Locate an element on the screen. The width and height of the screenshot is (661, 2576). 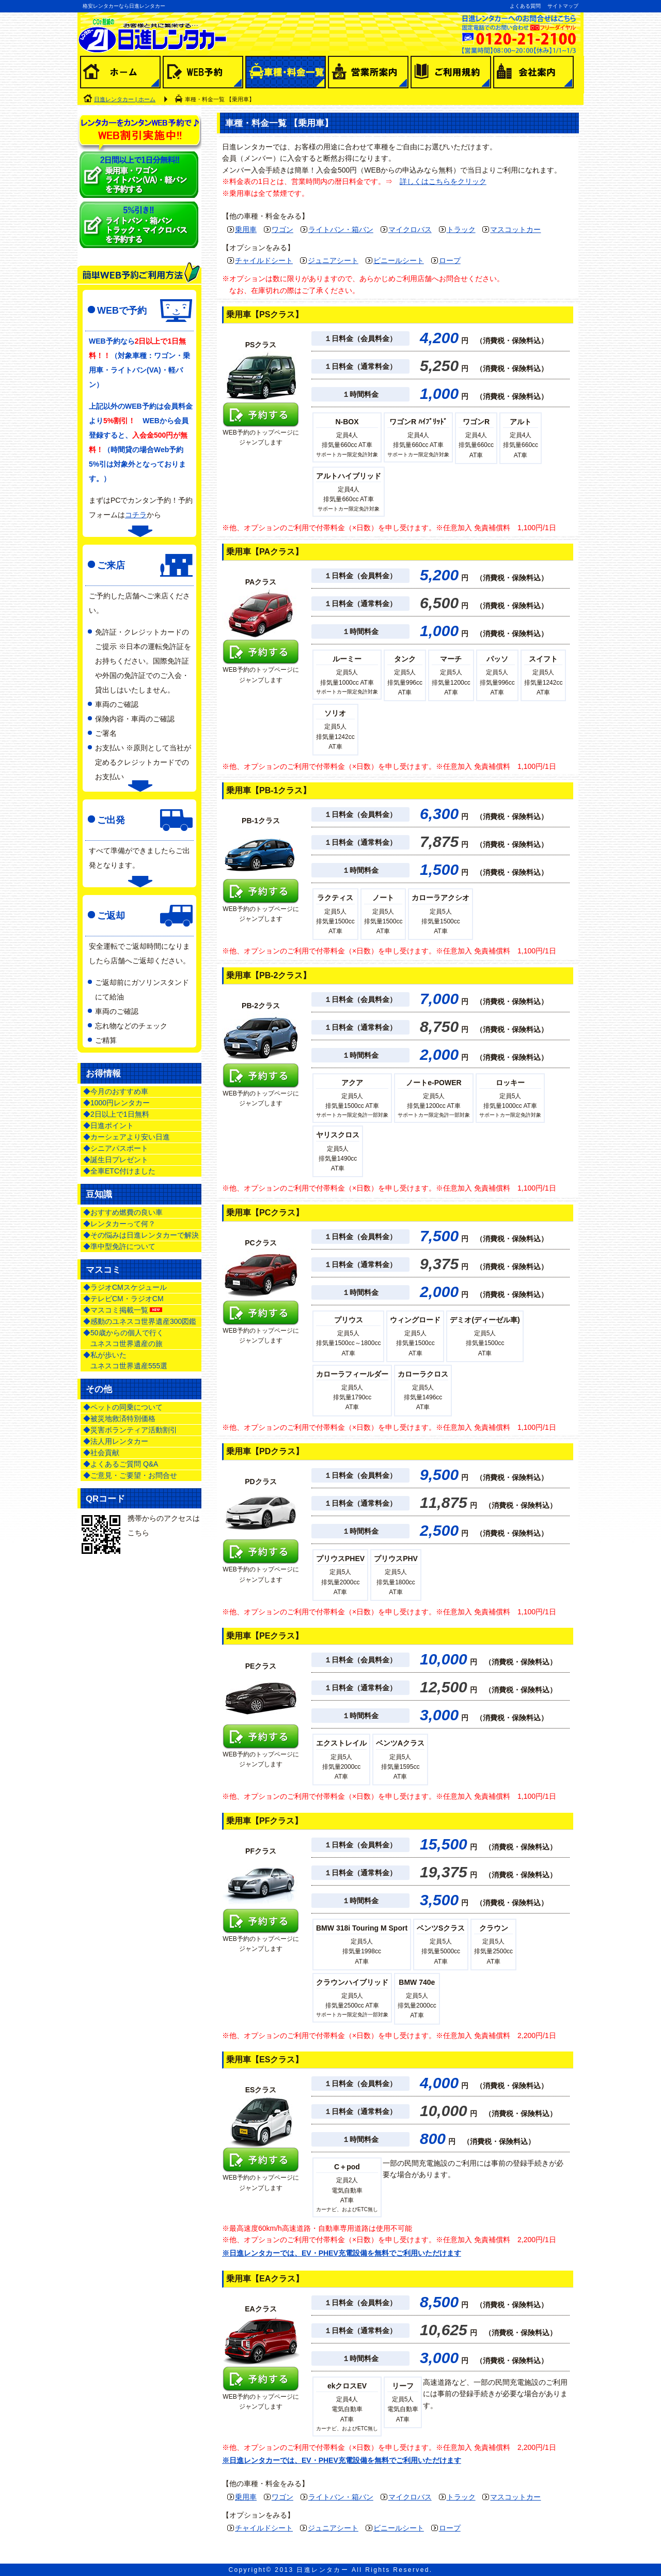
◆法人用レンタカー is located at coordinates (115, 1441).